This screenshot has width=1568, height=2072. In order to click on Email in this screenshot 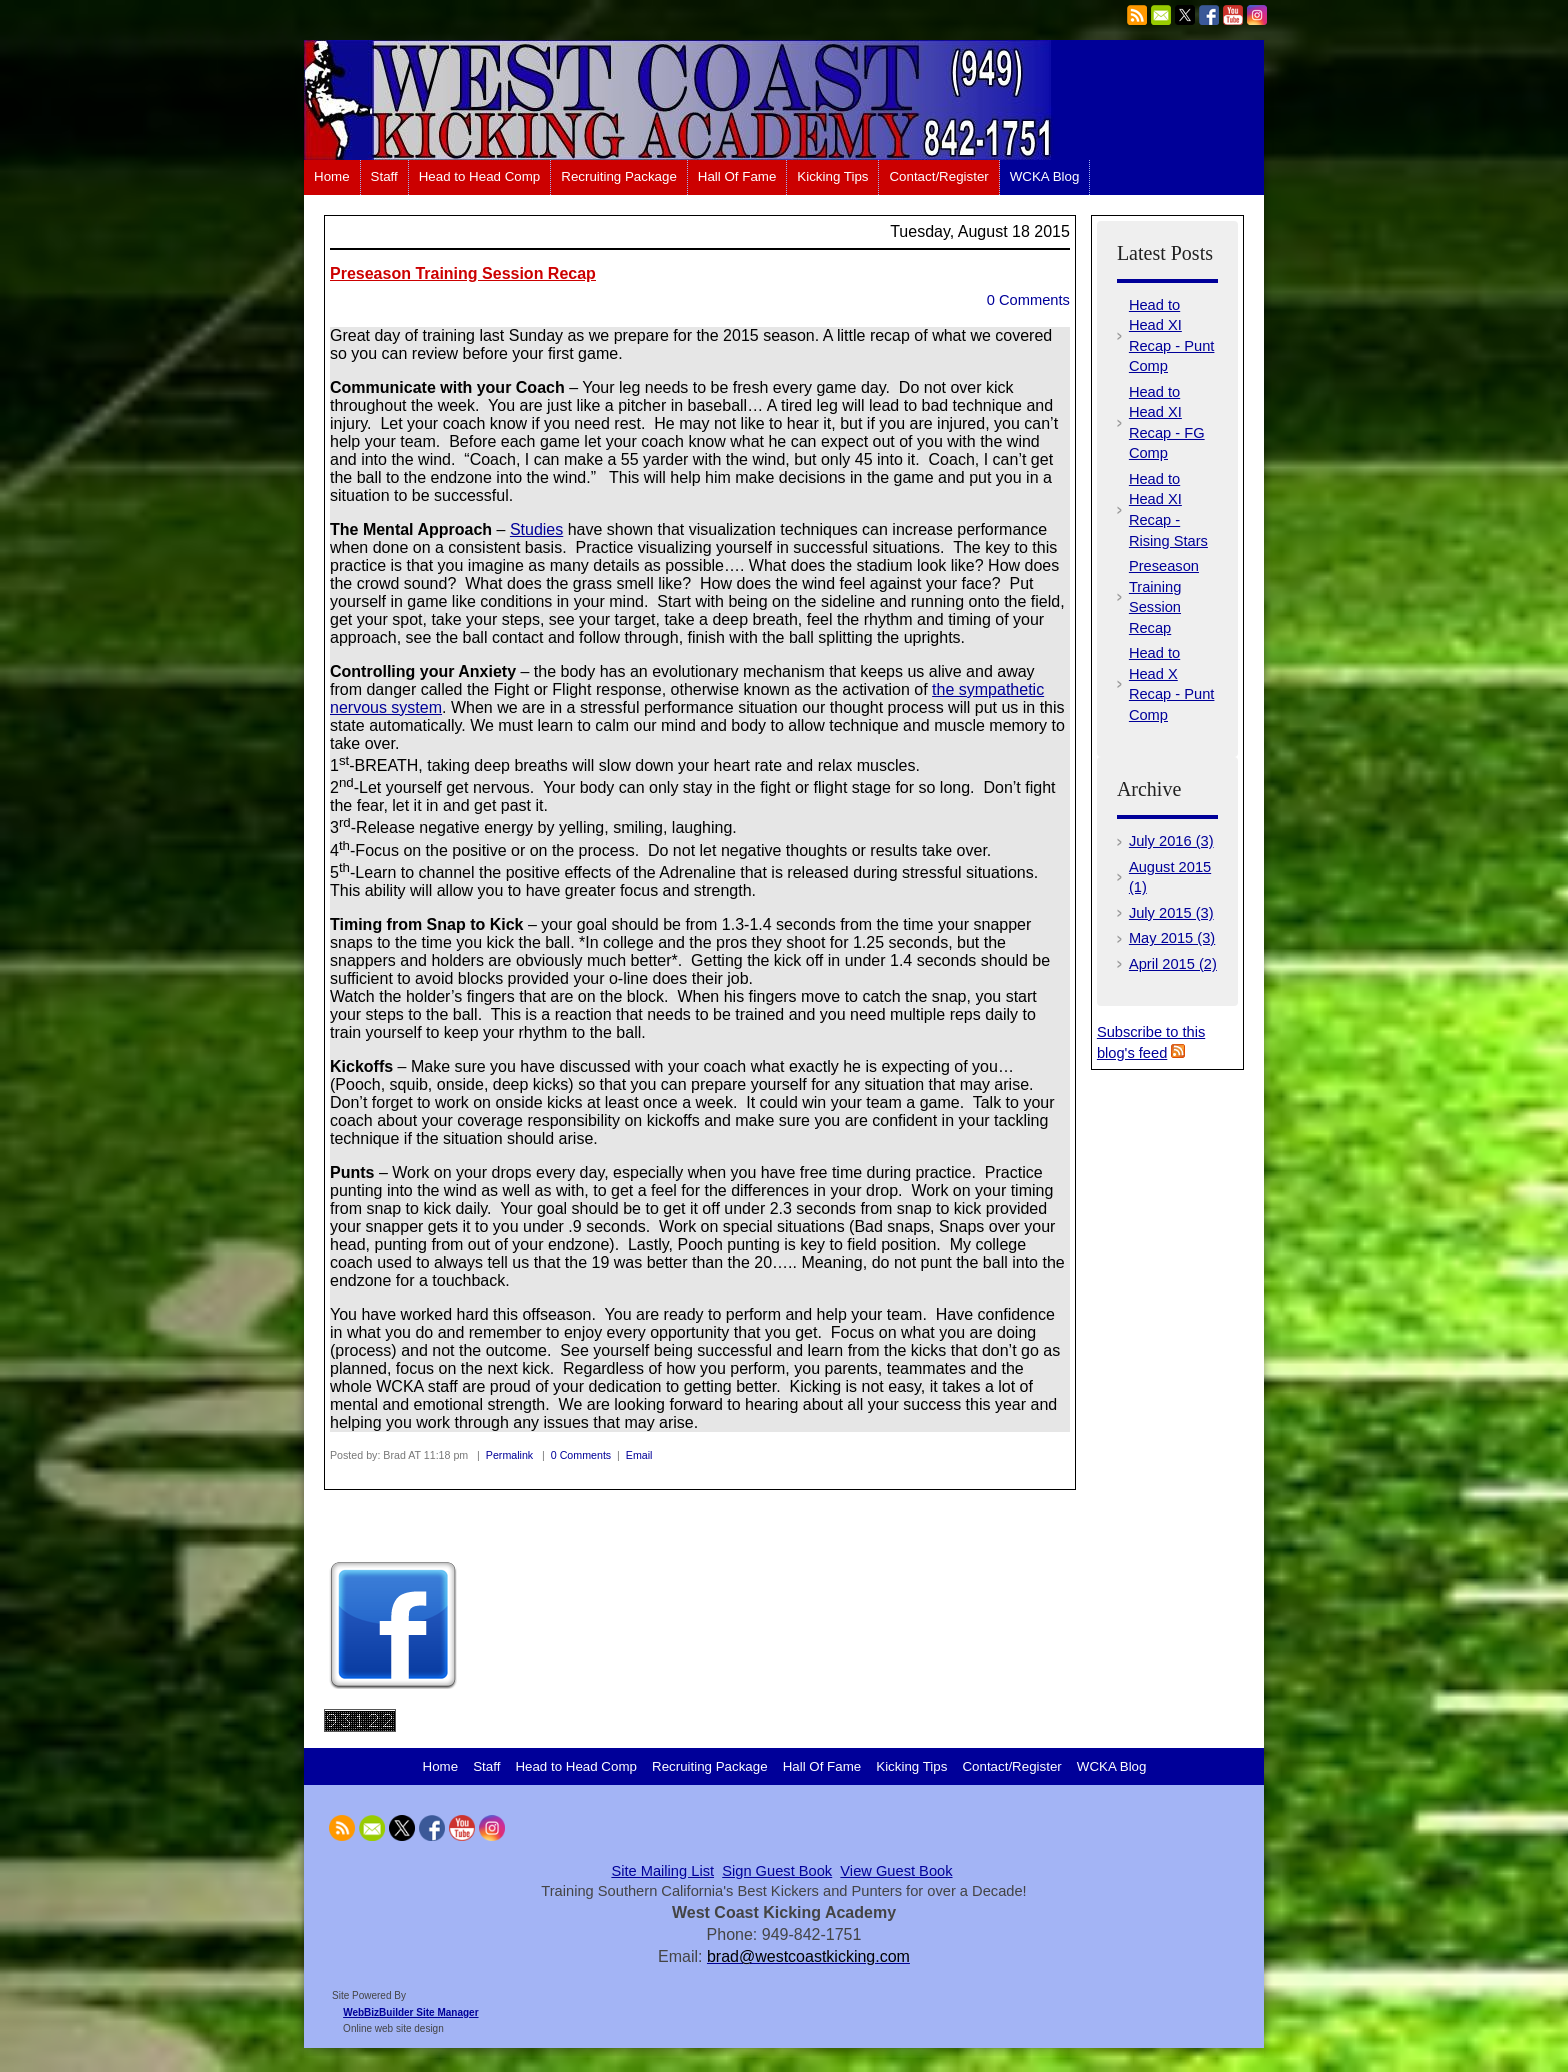, I will do `click(639, 1455)`.